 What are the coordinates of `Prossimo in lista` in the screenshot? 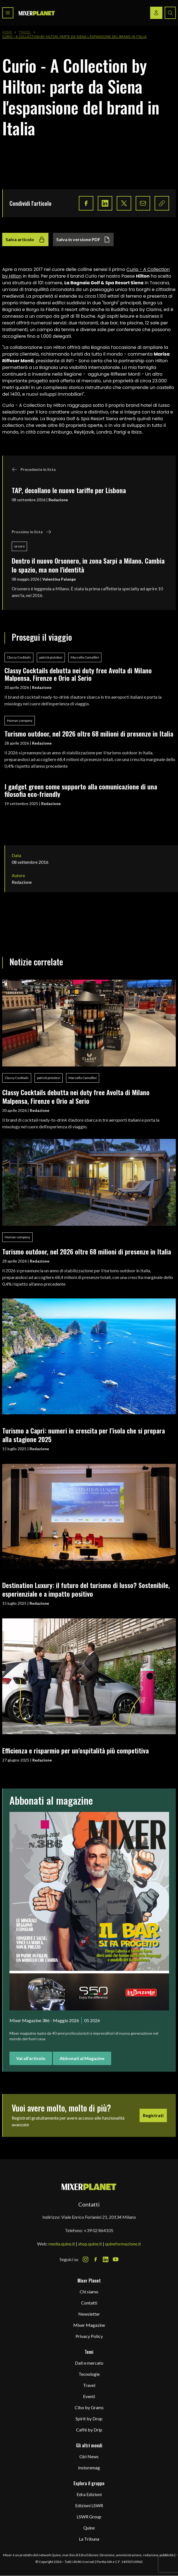 It's located at (32, 532).